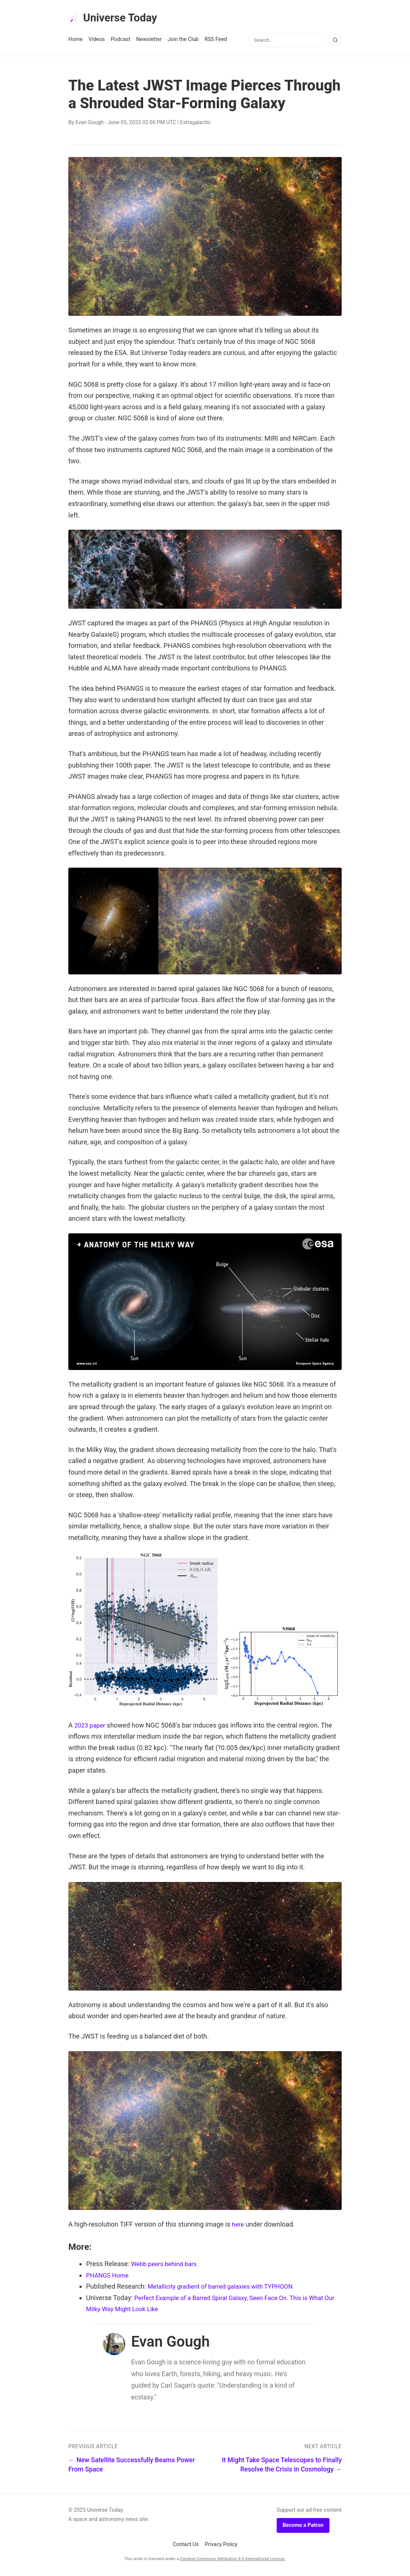 This screenshot has width=410, height=2576. Describe the element at coordinates (232, 2560) in the screenshot. I see `Creative Commons Attribution 4.0 International License` at that location.